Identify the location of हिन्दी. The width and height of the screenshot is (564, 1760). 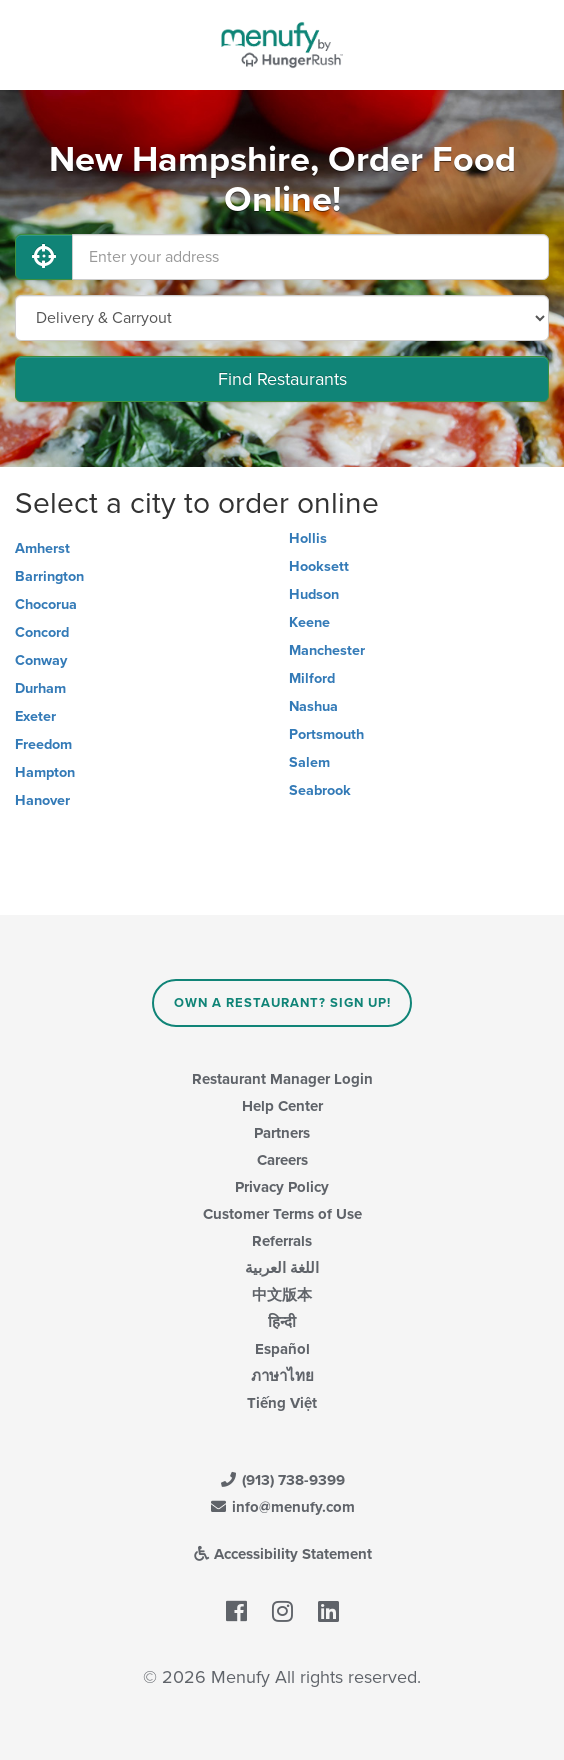
(282, 1322).